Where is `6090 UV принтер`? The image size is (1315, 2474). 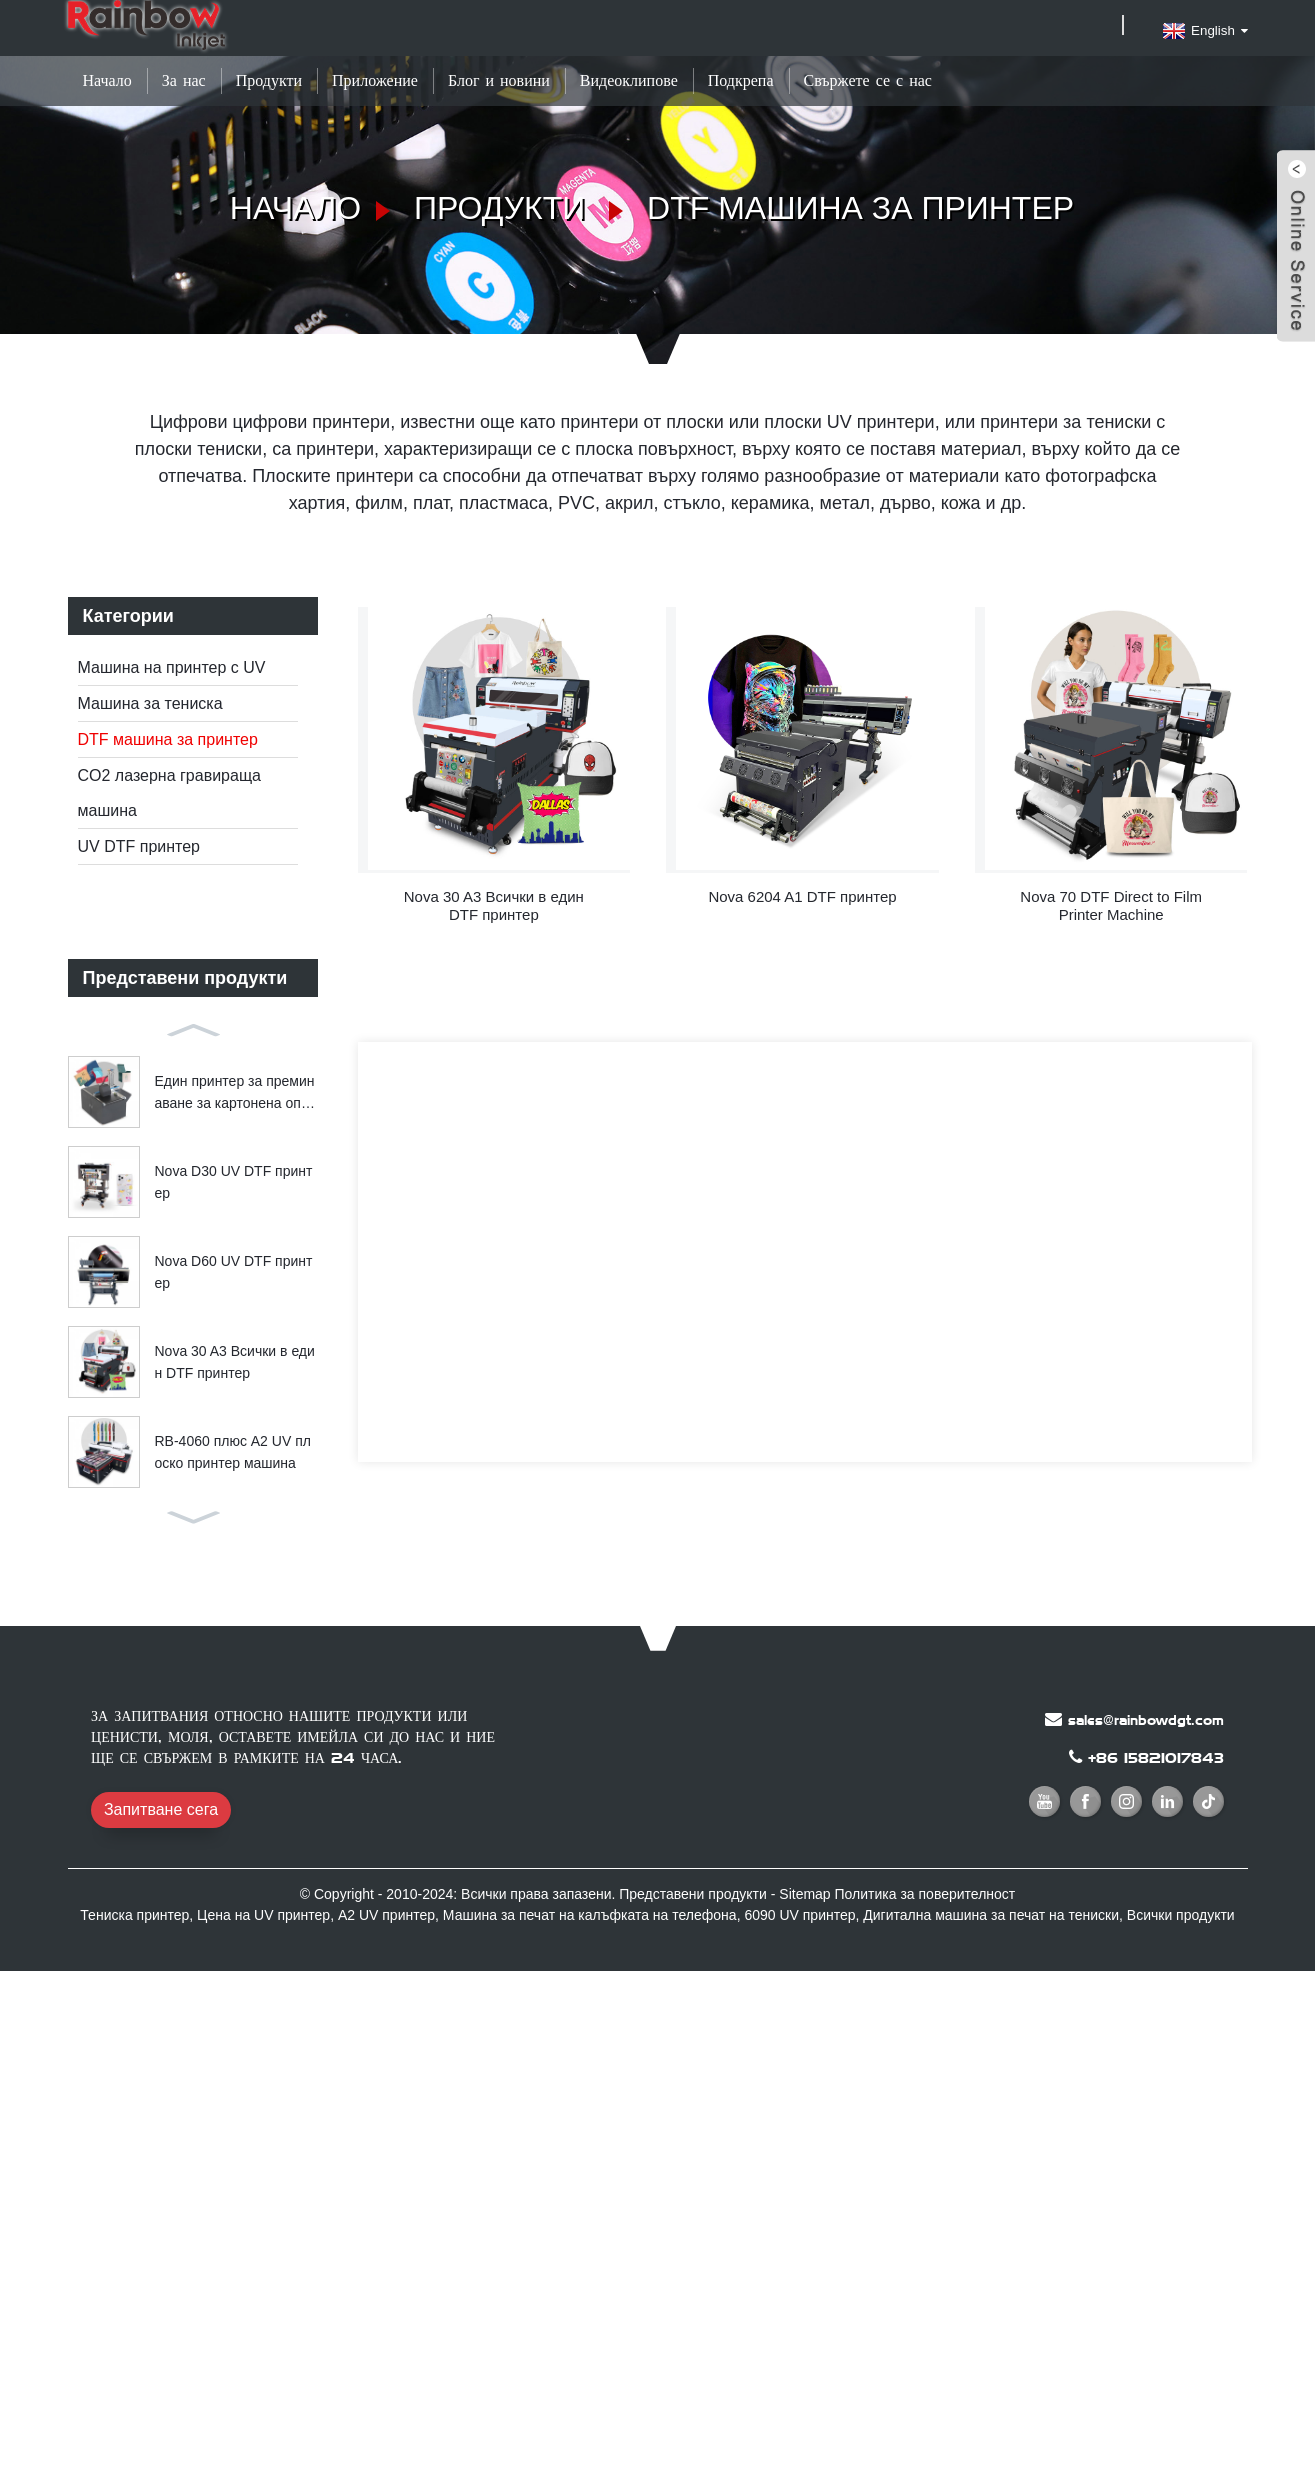 6090 UV принтер is located at coordinates (799, 1915).